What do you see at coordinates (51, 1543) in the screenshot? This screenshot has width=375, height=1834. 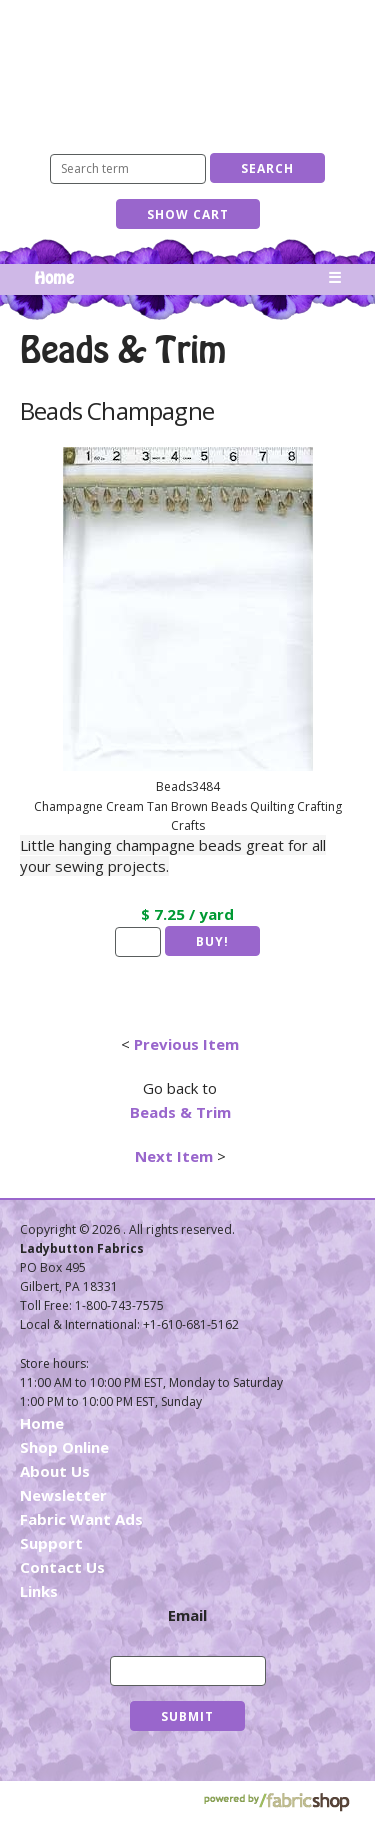 I see `Support` at bounding box center [51, 1543].